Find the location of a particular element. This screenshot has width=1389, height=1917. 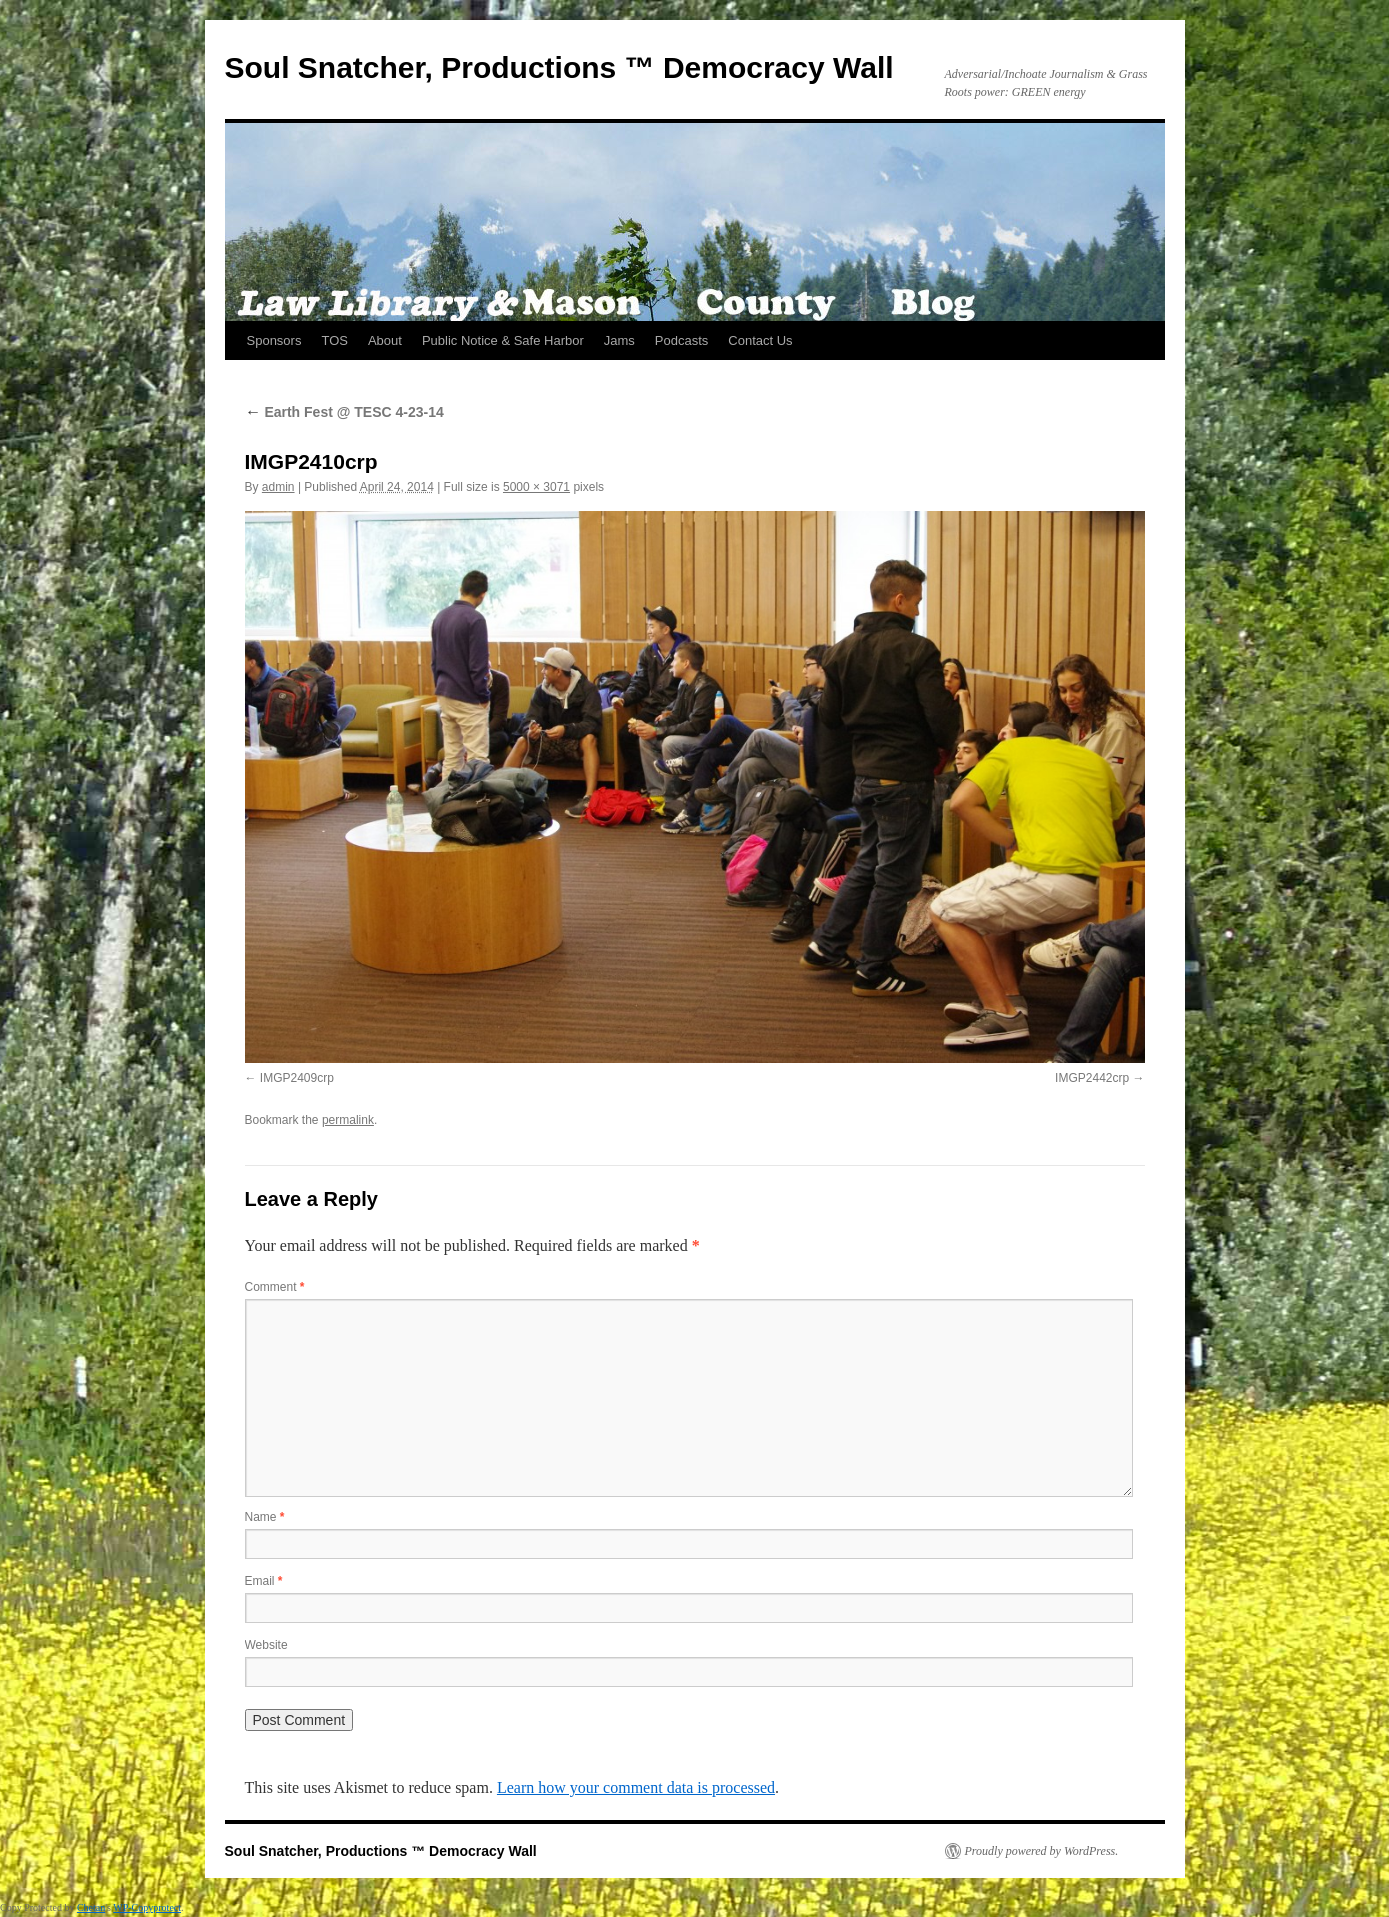

Podcasts is located at coordinates (681, 340).